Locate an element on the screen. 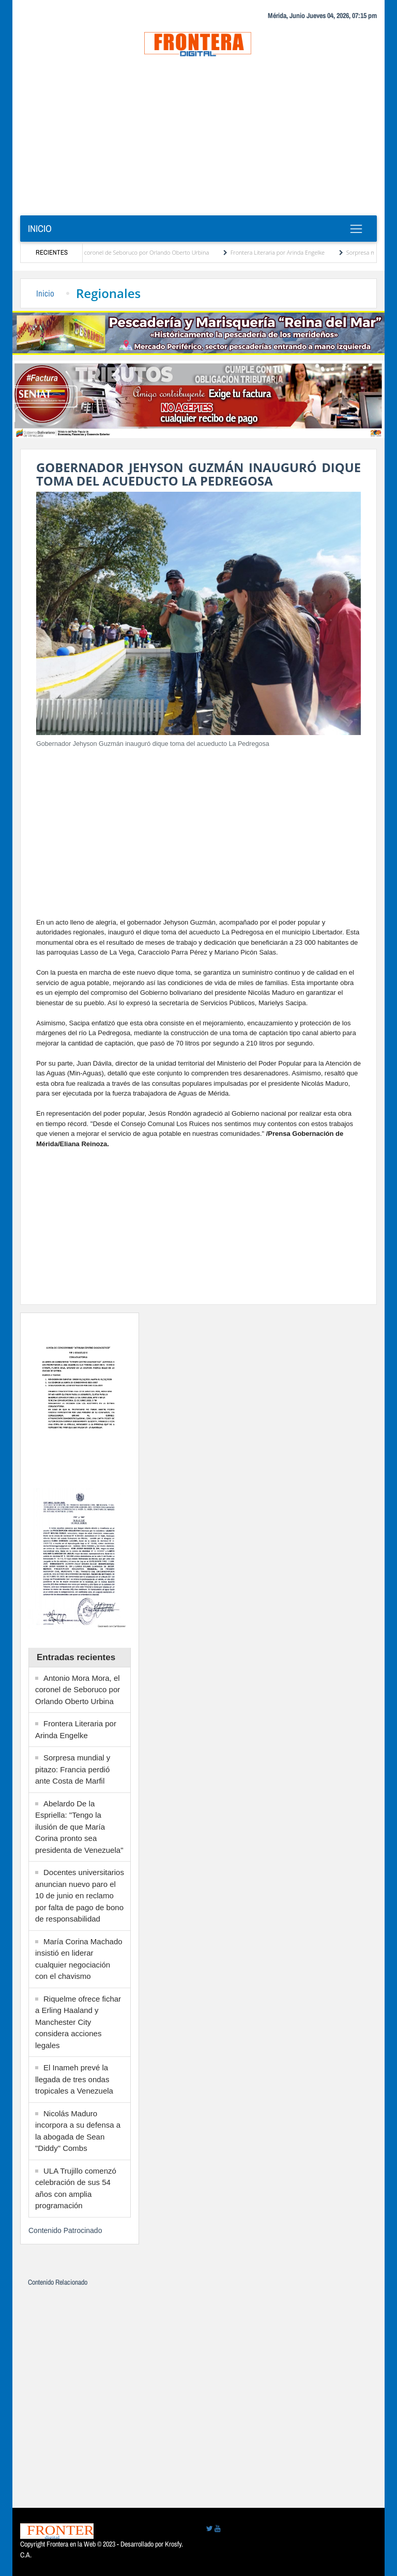  Inicio is located at coordinates (40, 228).